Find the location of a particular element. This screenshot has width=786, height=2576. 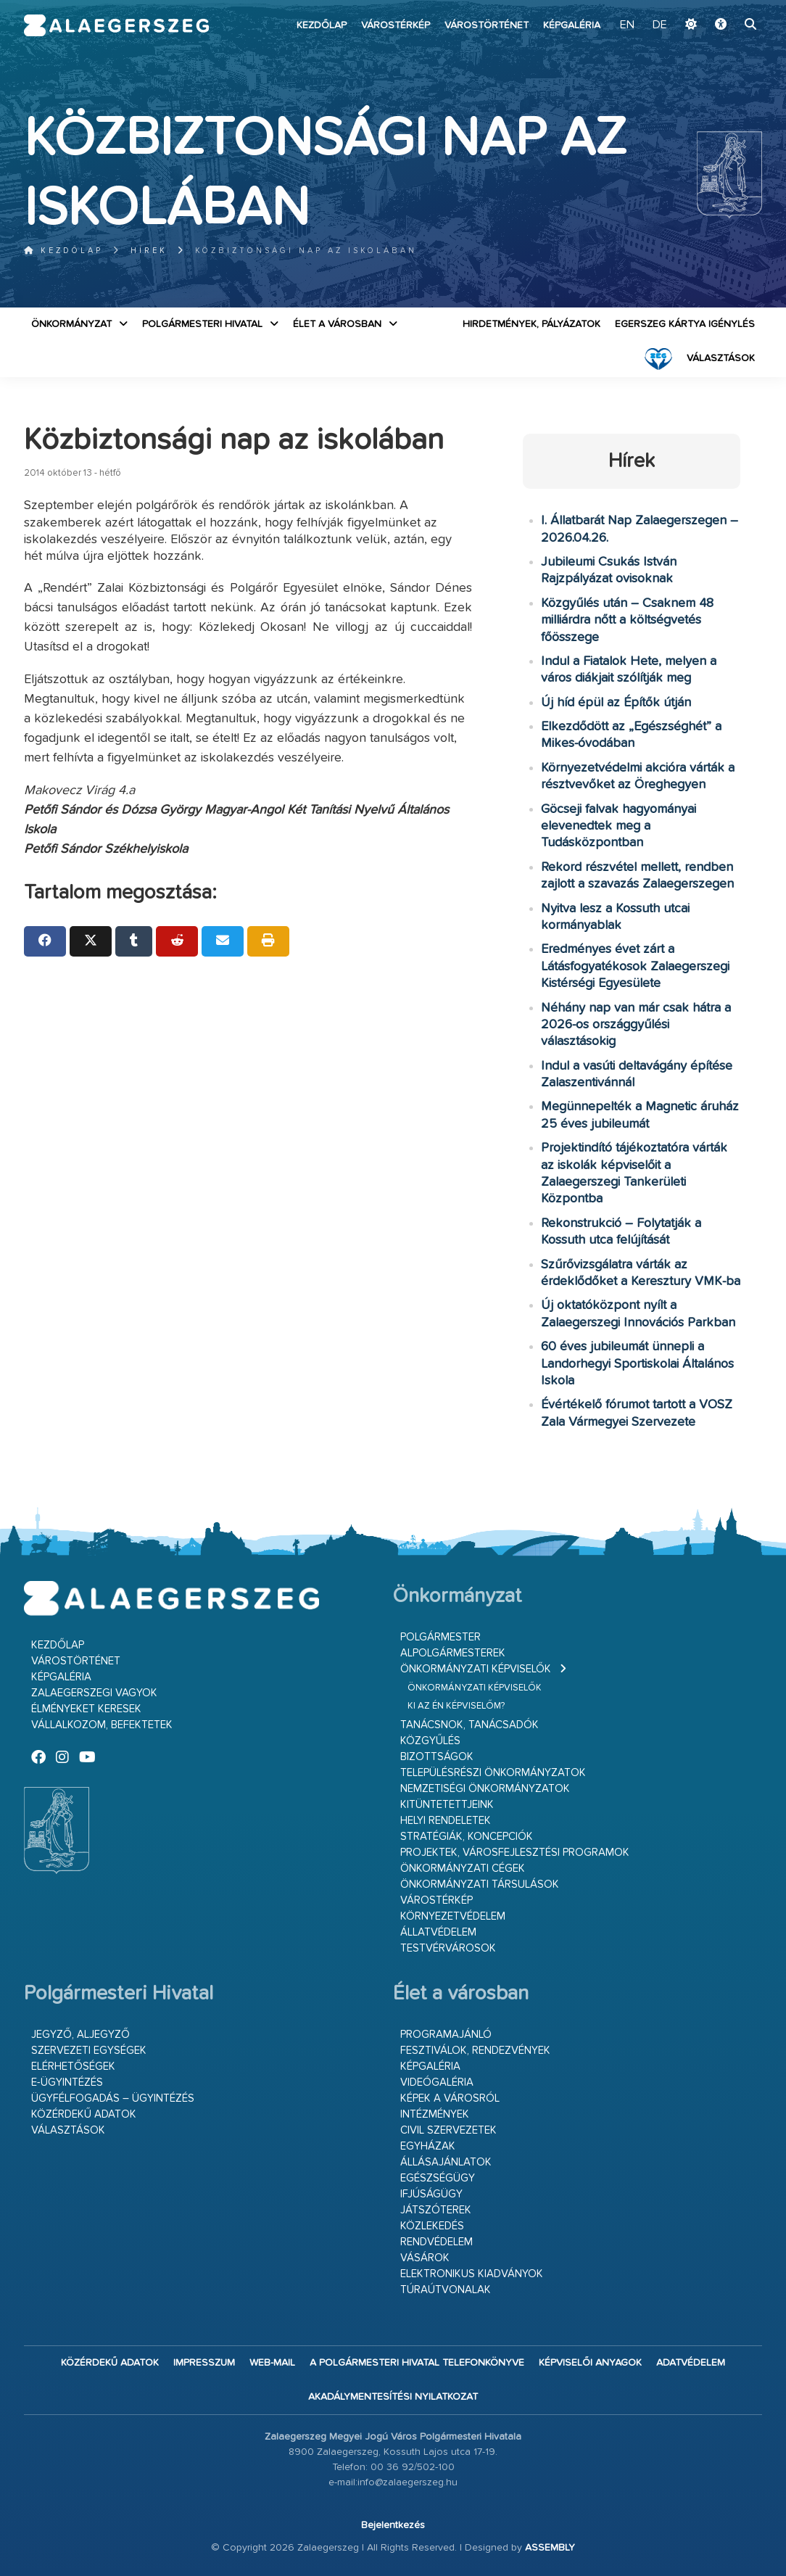

Nemzetiségi Önkormányzatok is located at coordinates (485, 1788).